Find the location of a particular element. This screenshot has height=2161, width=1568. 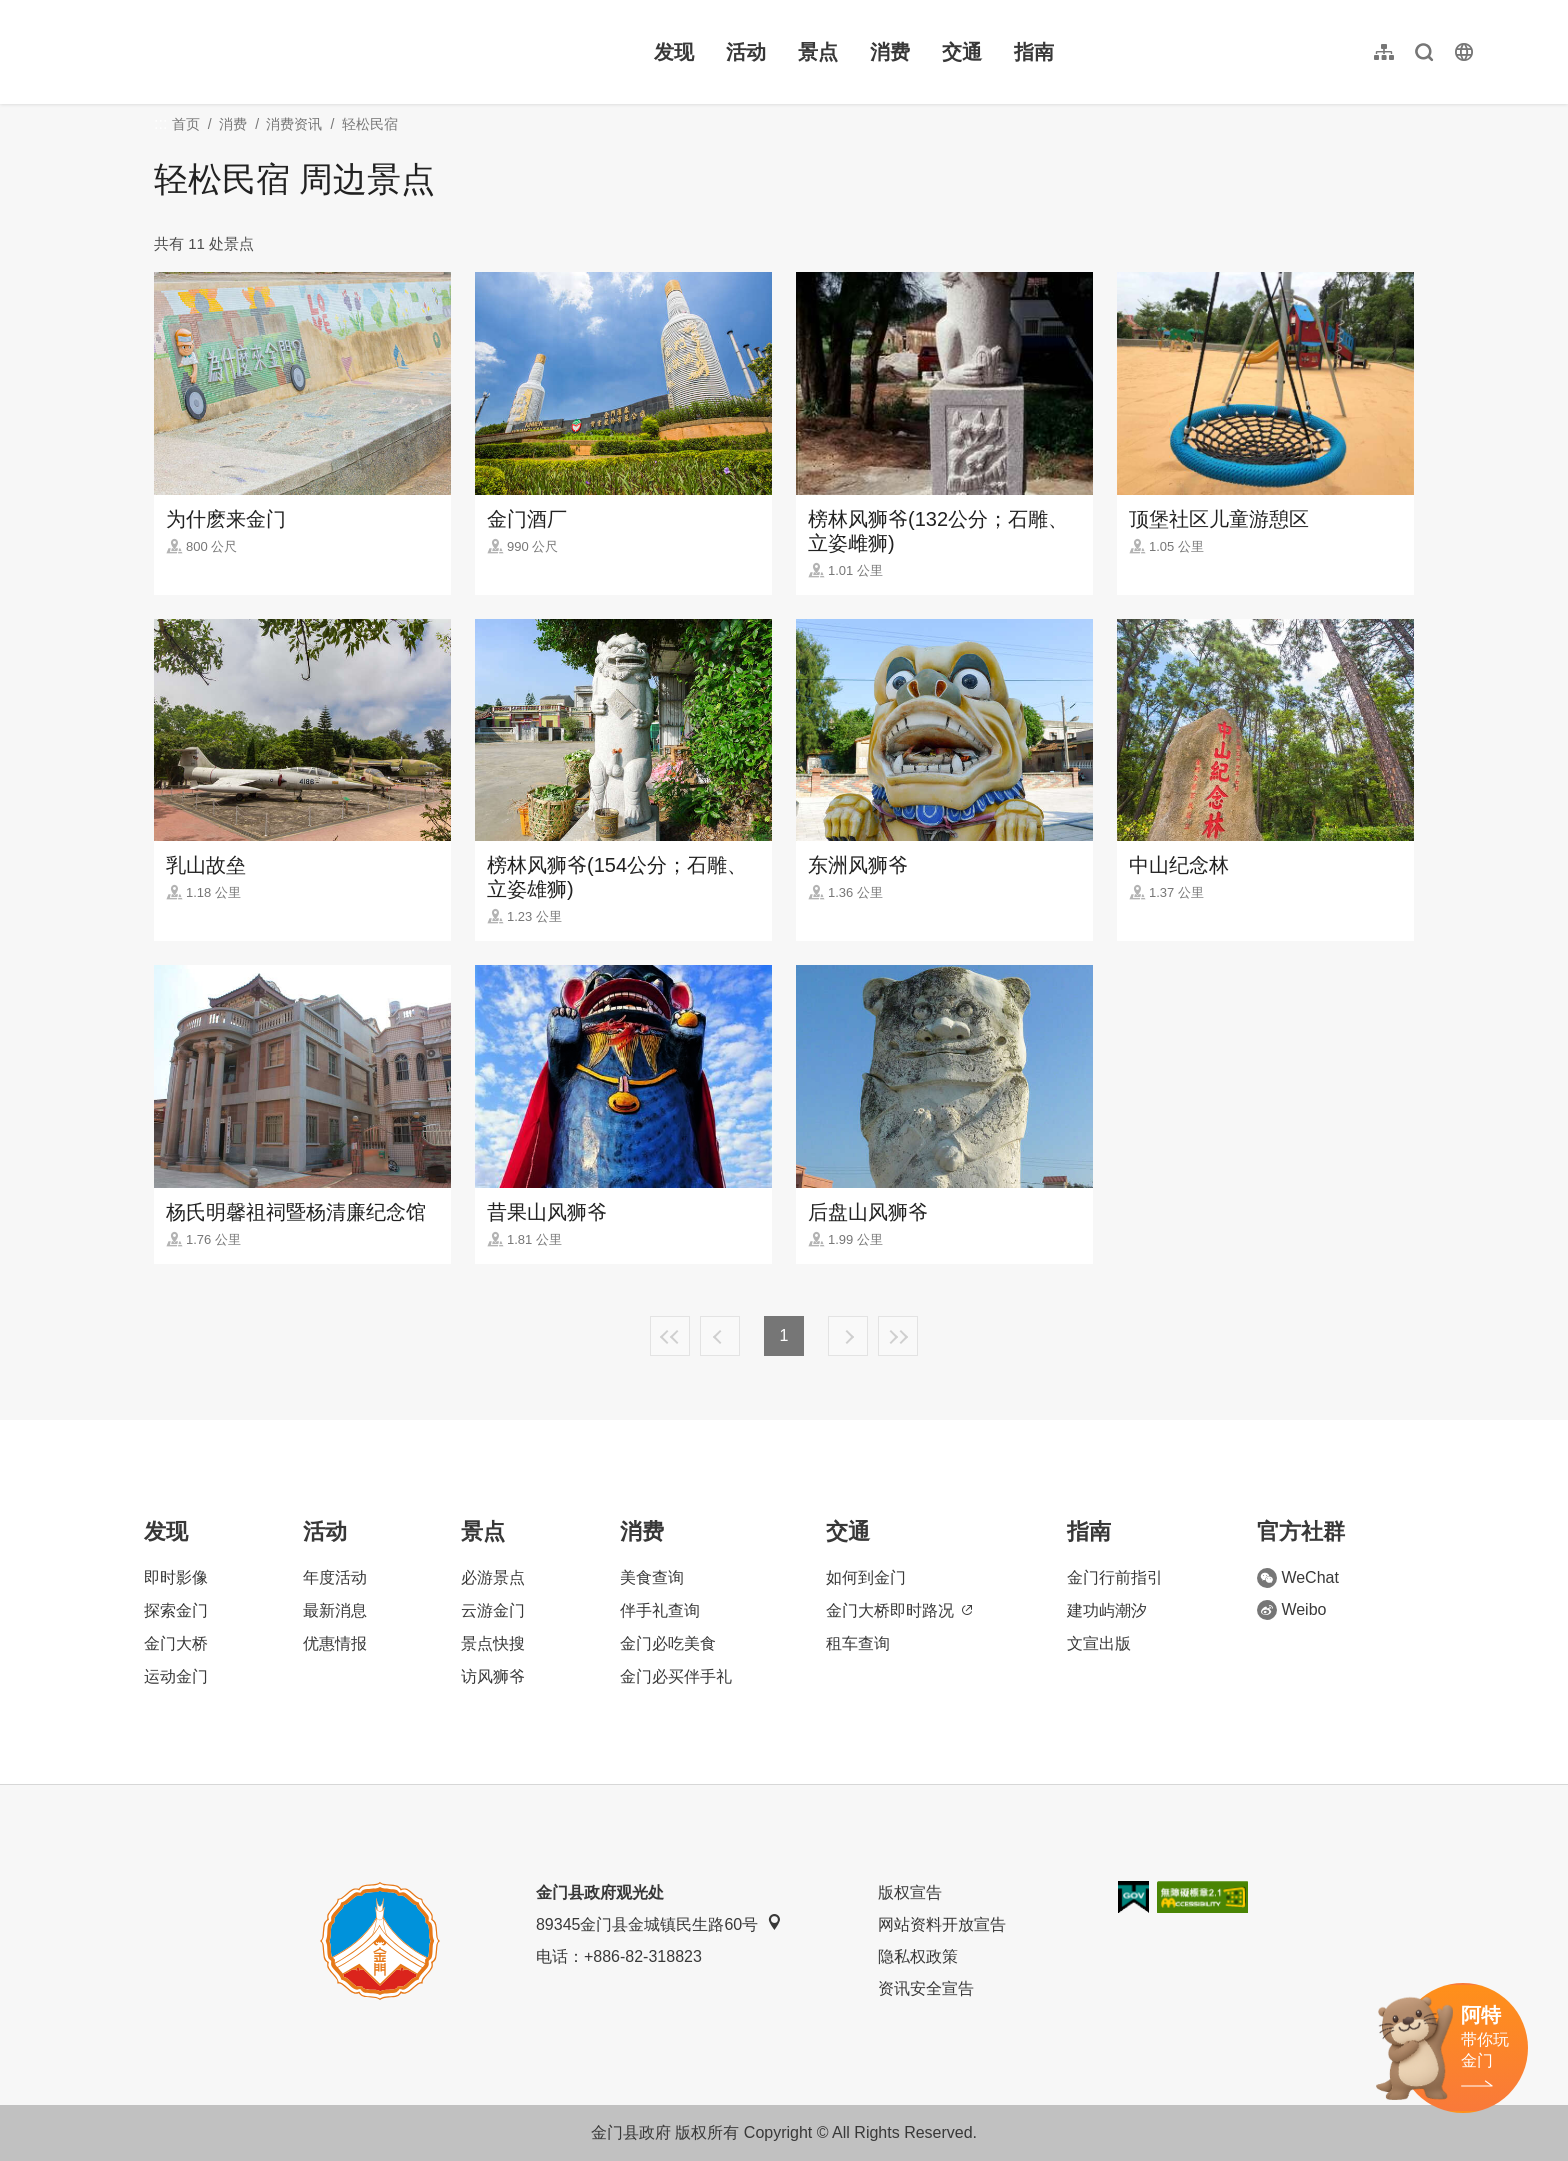

上一页 is located at coordinates (720, 1336).